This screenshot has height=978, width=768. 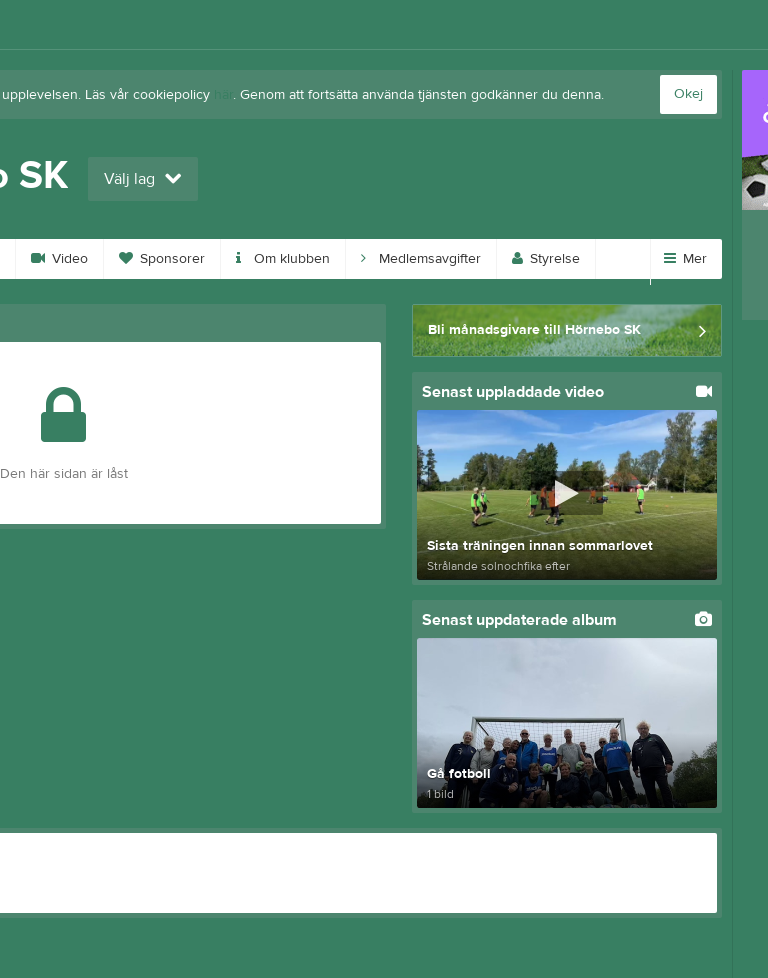 I want to click on Om klubben, so click(x=283, y=259).